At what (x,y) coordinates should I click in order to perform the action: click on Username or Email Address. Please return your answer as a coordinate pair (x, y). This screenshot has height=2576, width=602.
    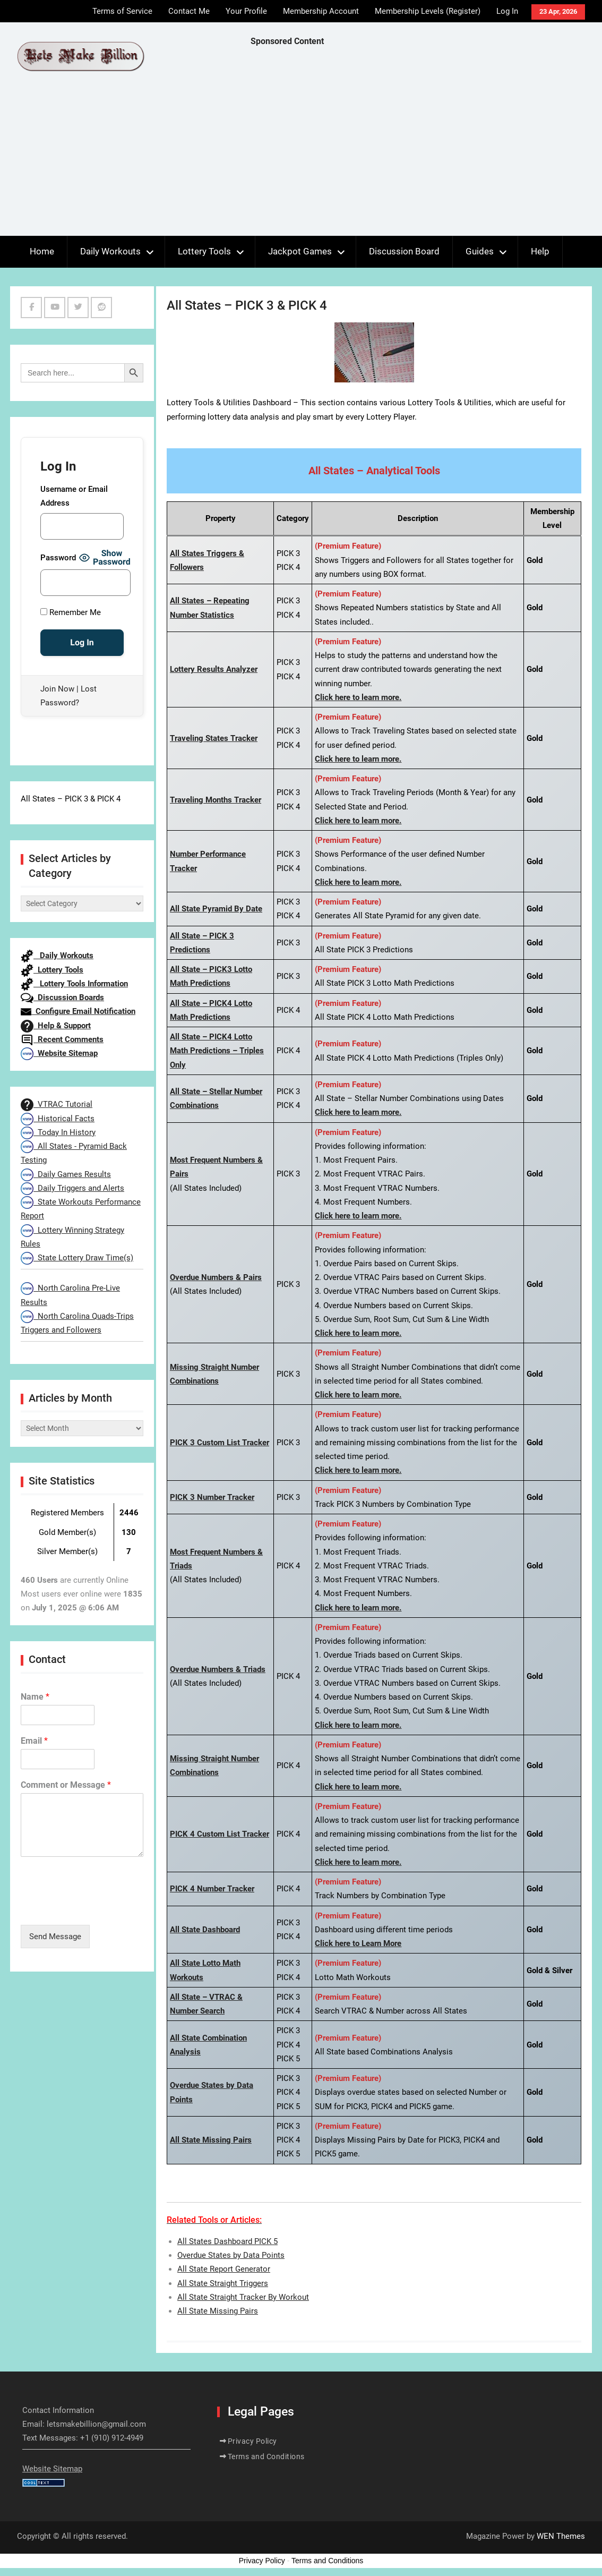
    Looking at the image, I should click on (74, 496).